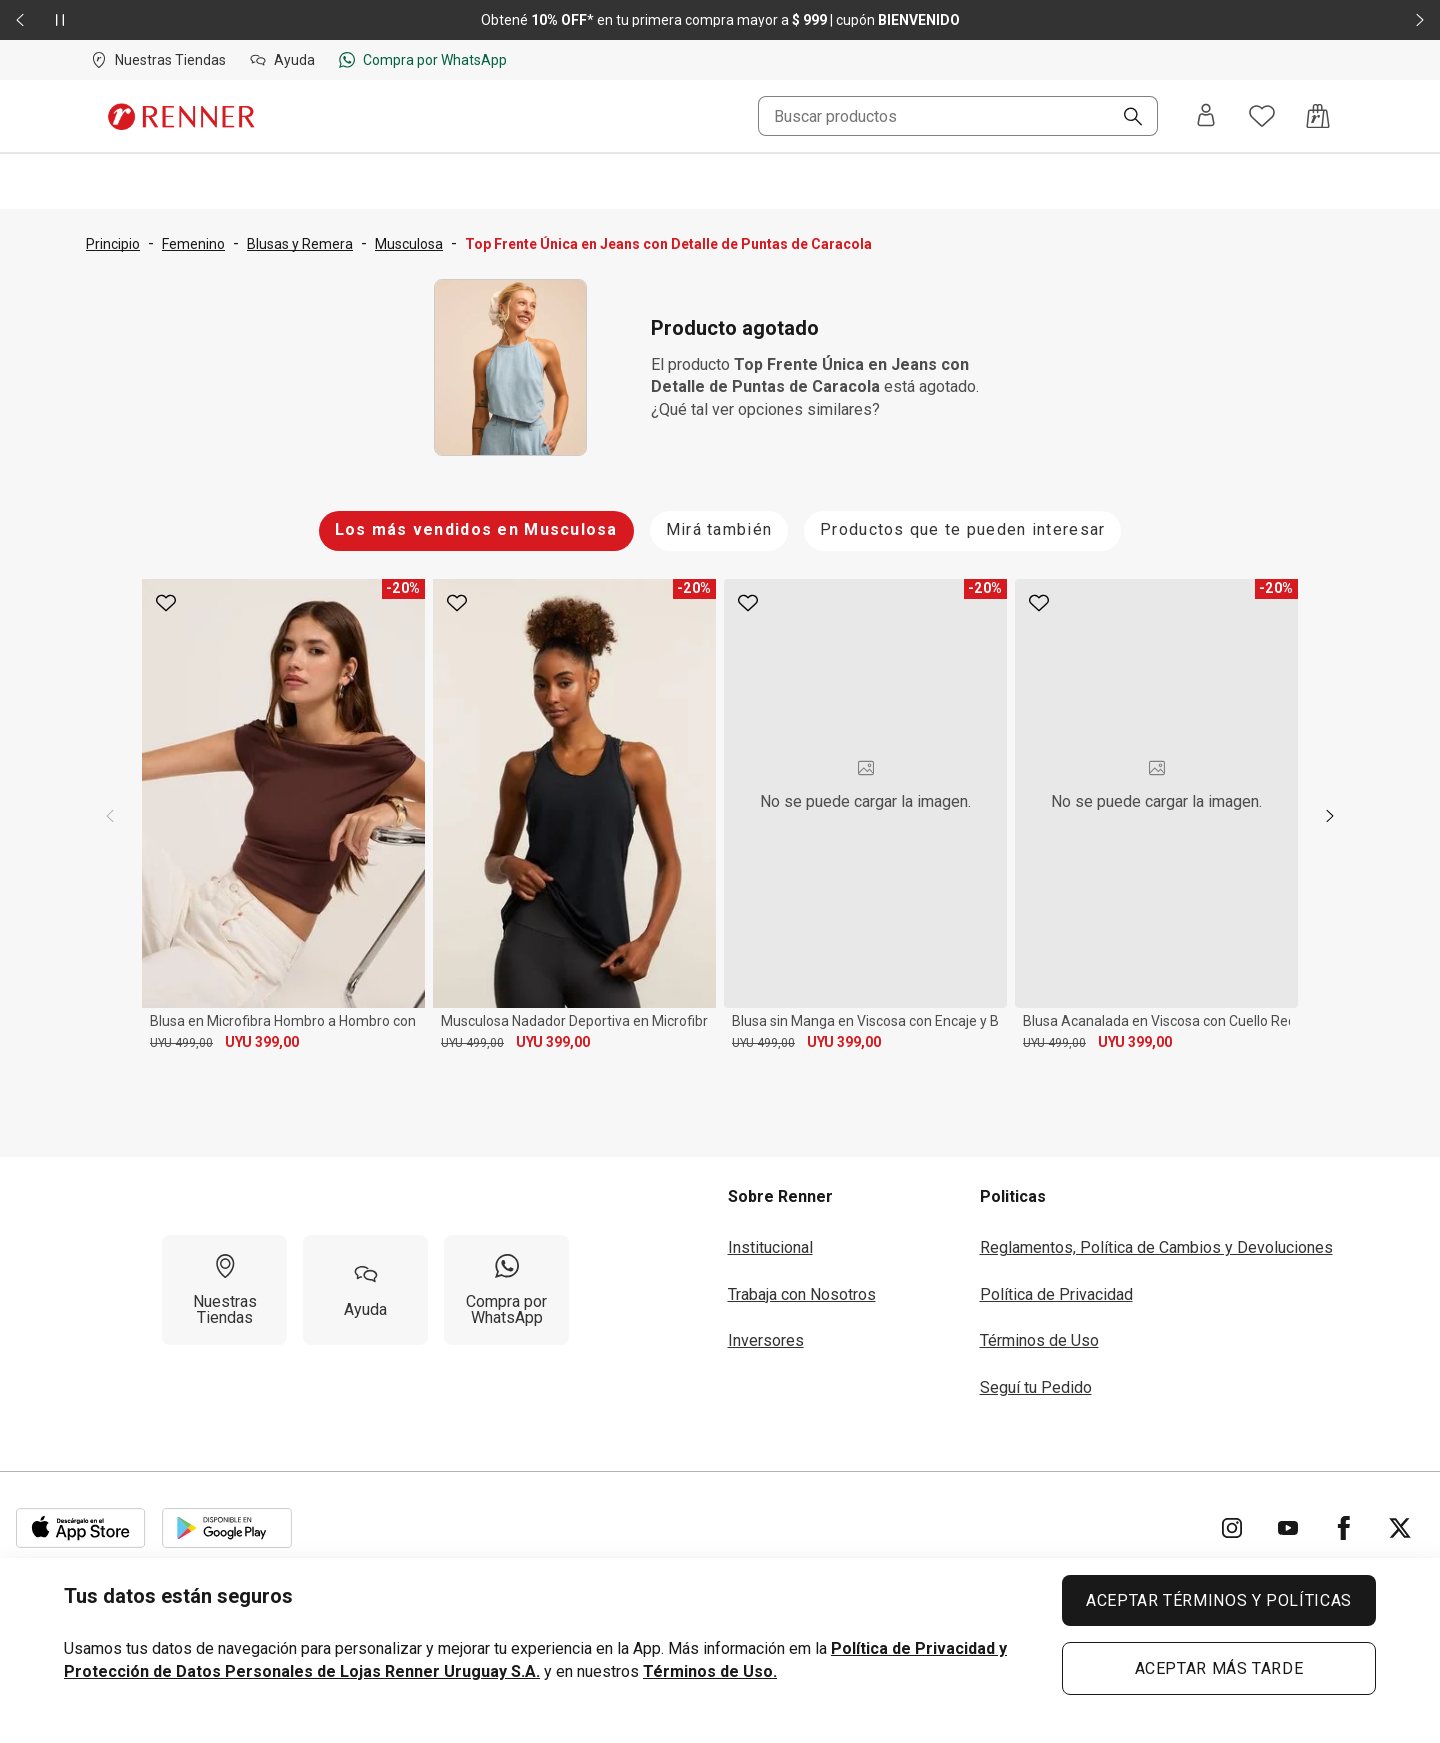  Describe the element at coordinates (1206, 116) in the screenshot. I see `[Entra o regístrate]` at that location.